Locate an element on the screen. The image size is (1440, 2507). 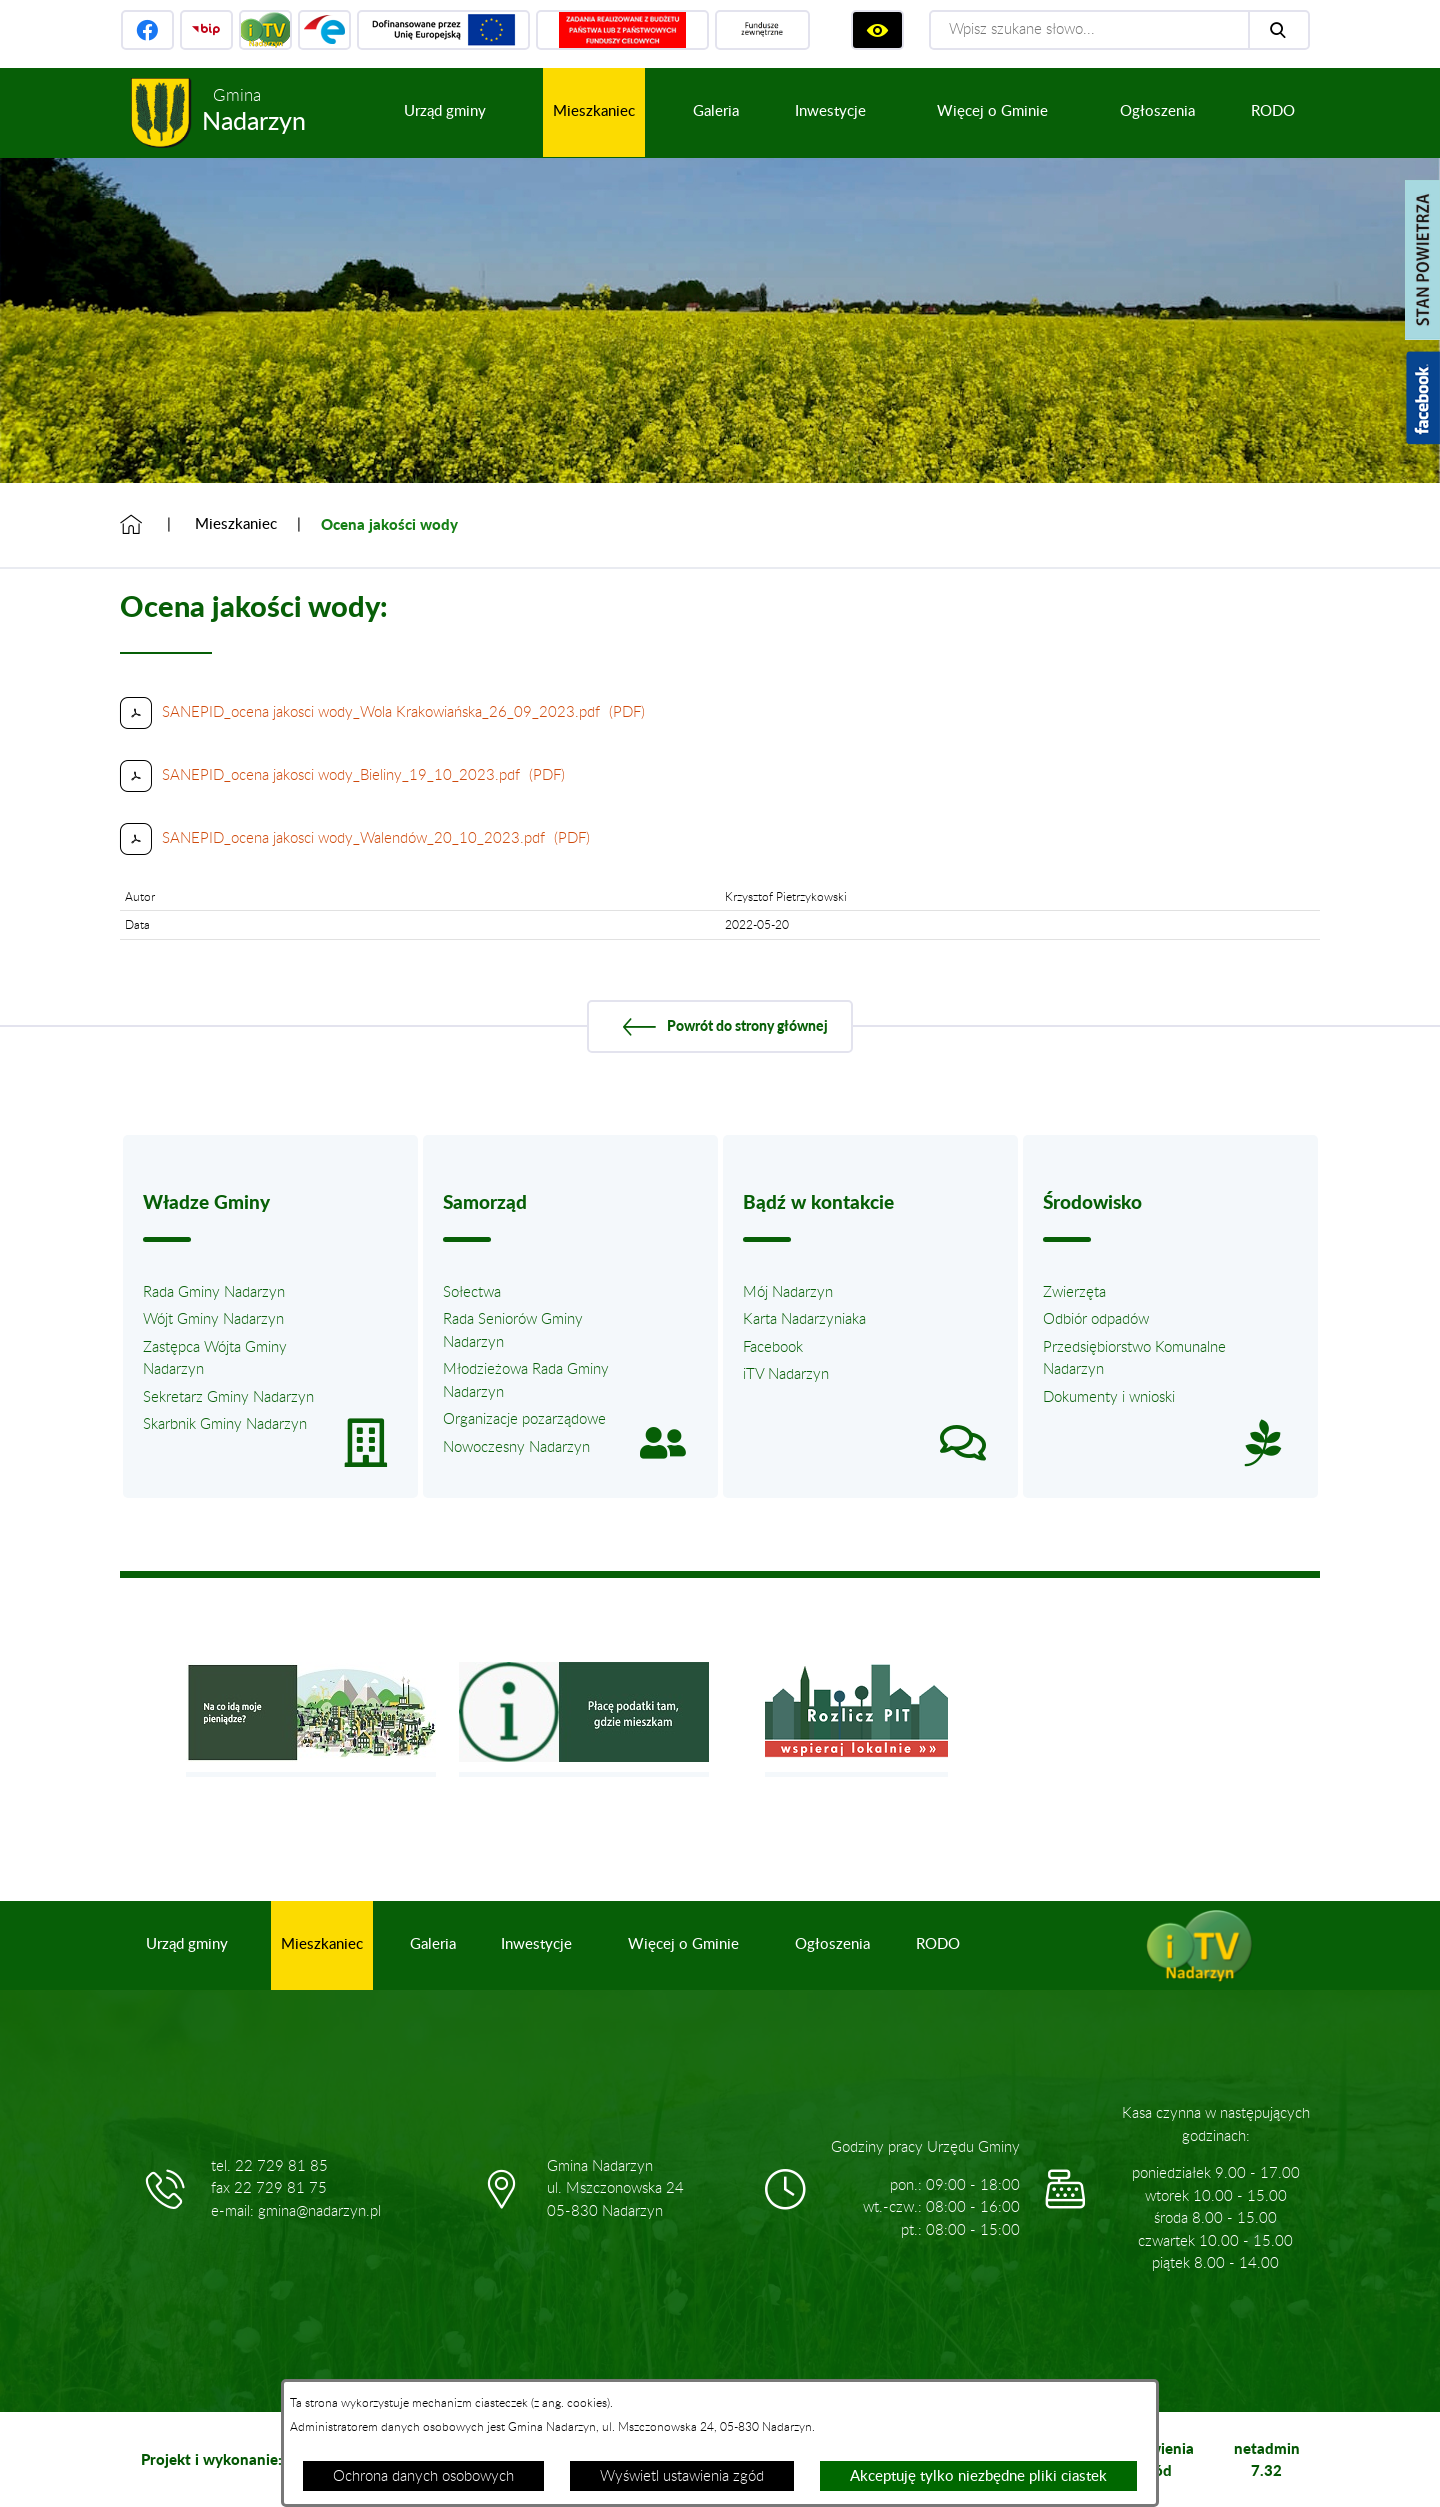
netadmin 7.32 is located at coordinates (1267, 2459).